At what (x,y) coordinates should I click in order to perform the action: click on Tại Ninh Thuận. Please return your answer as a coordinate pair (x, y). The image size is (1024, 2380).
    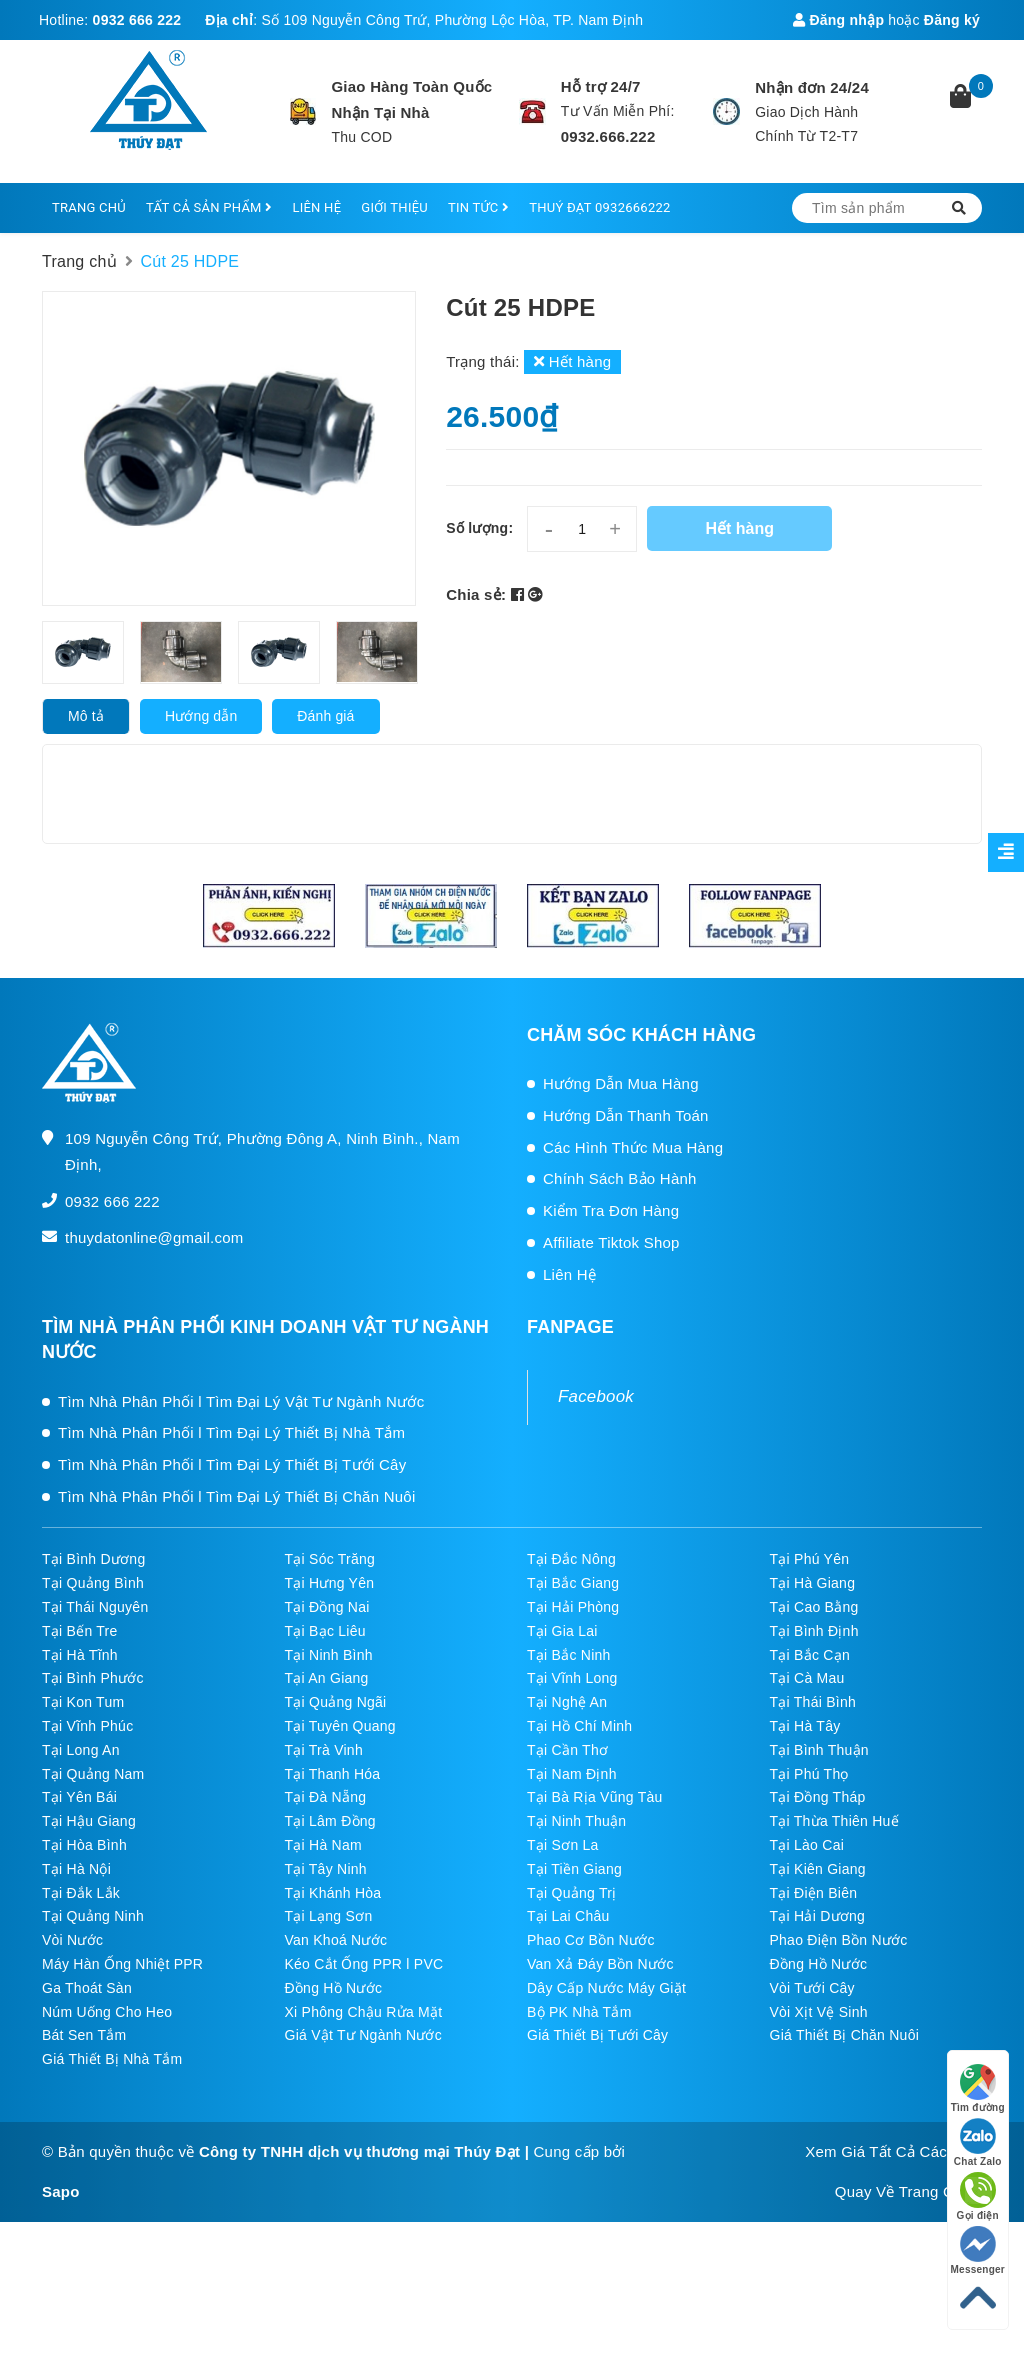
    Looking at the image, I should click on (576, 1821).